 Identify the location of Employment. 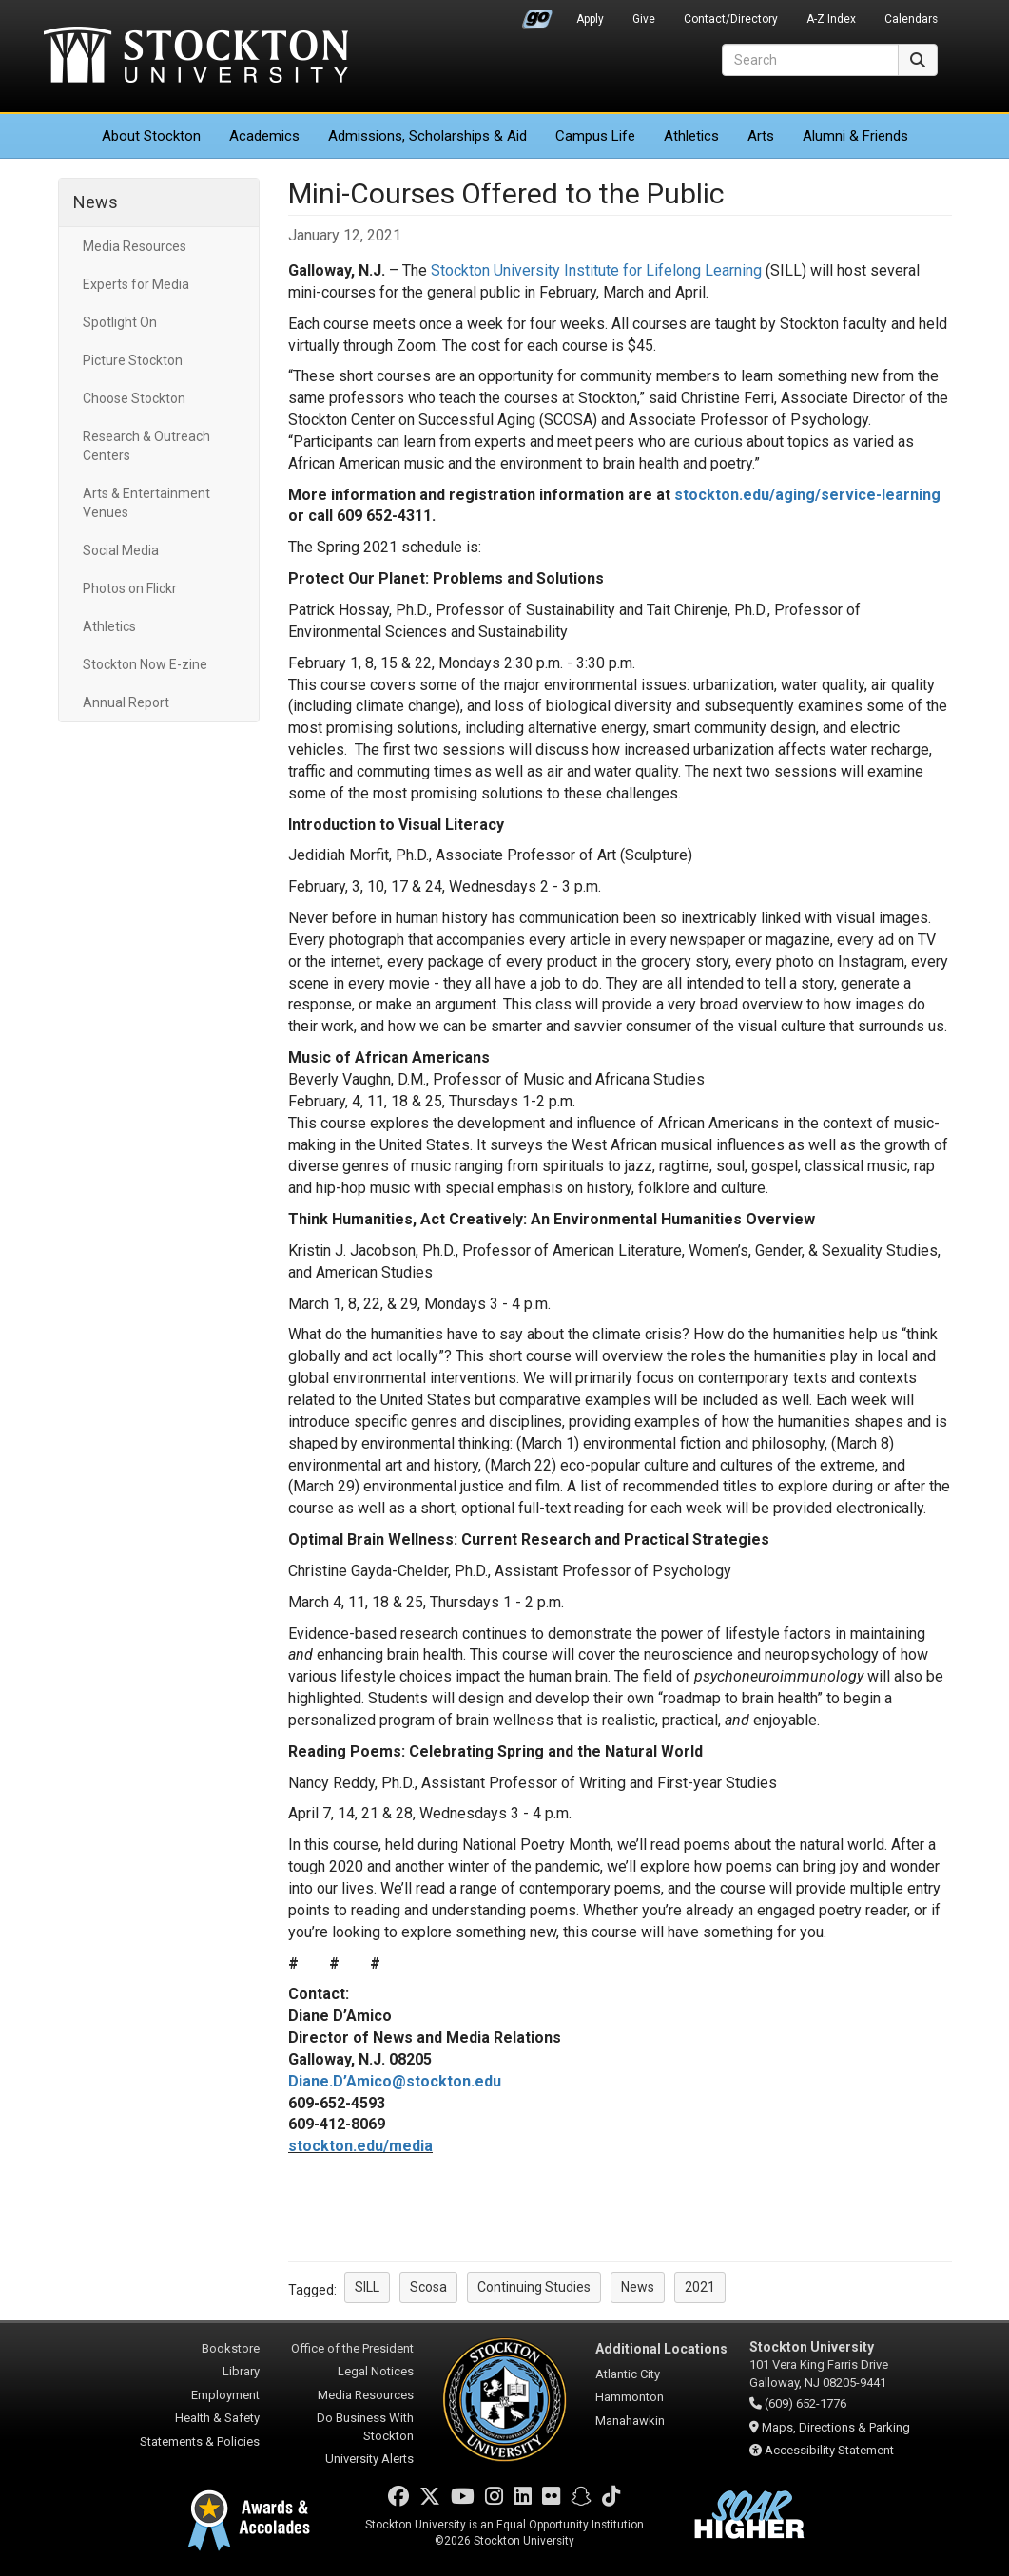
(225, 2395).